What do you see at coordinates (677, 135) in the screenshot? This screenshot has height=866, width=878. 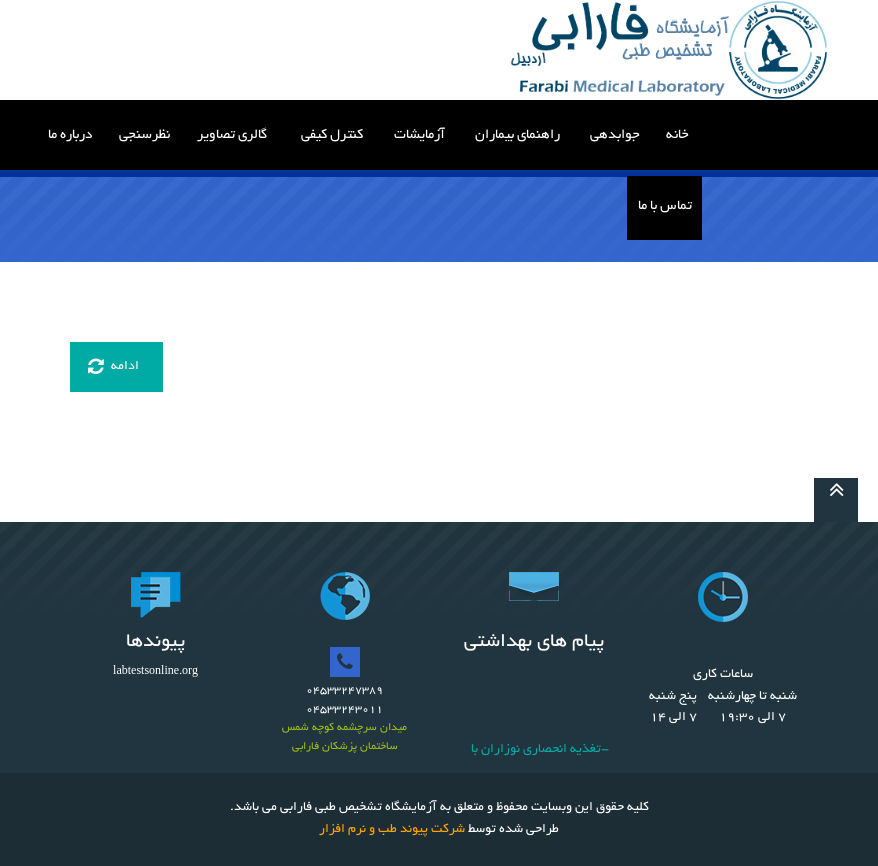 I see `خانه` at bounding box center [677, 135].